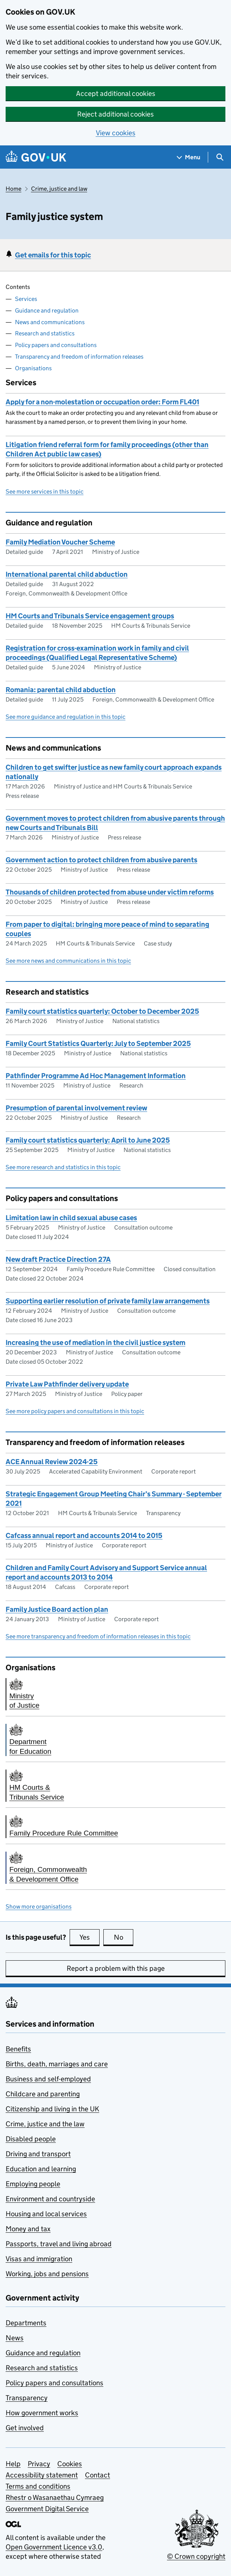 The image size is (231, 2576). What do you see at coordinates (196, 2556) in the screenshot?
I see `© Crown copyright` at bounding box center [196, 2556].